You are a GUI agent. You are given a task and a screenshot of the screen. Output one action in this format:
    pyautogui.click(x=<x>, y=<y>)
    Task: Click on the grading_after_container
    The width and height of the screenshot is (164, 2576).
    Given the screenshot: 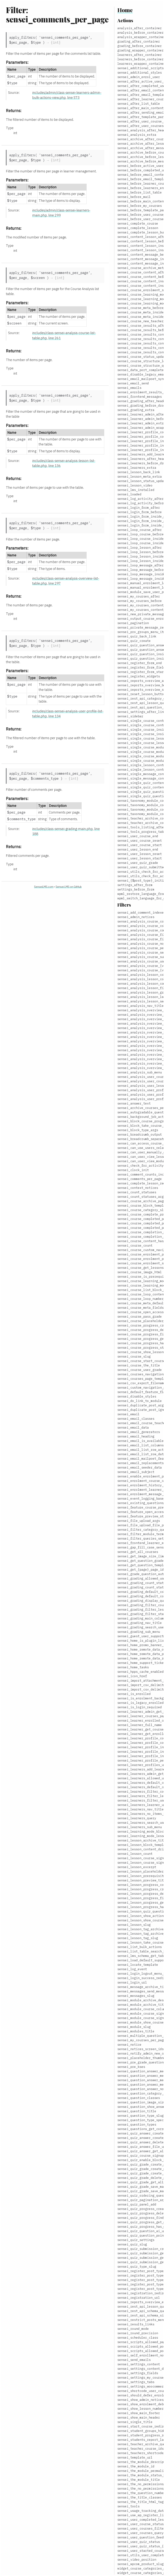 What is the action you would take?
    pyautogui.click(x=138, y=41)
    